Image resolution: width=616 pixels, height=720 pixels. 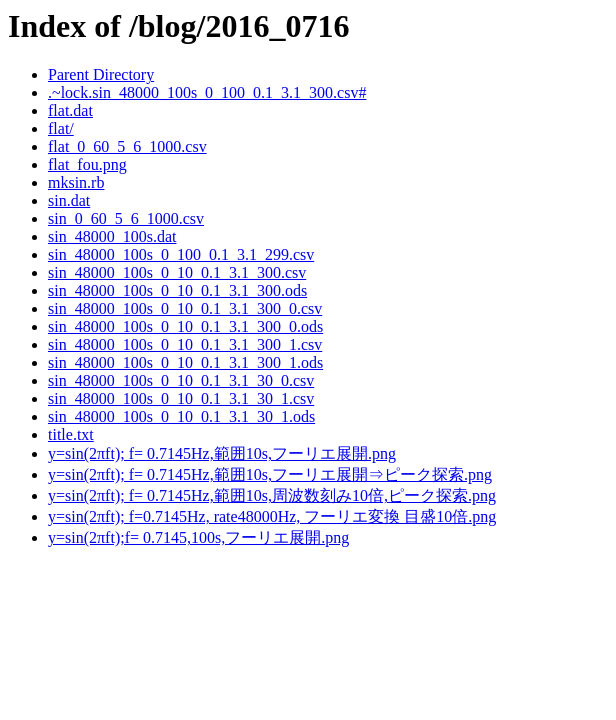 I want to click on y=sin(2πft); f=0.7145Hz, rate48000Hz, フーリエ変換 目盛10倍.png, so click(x=272, y=516).